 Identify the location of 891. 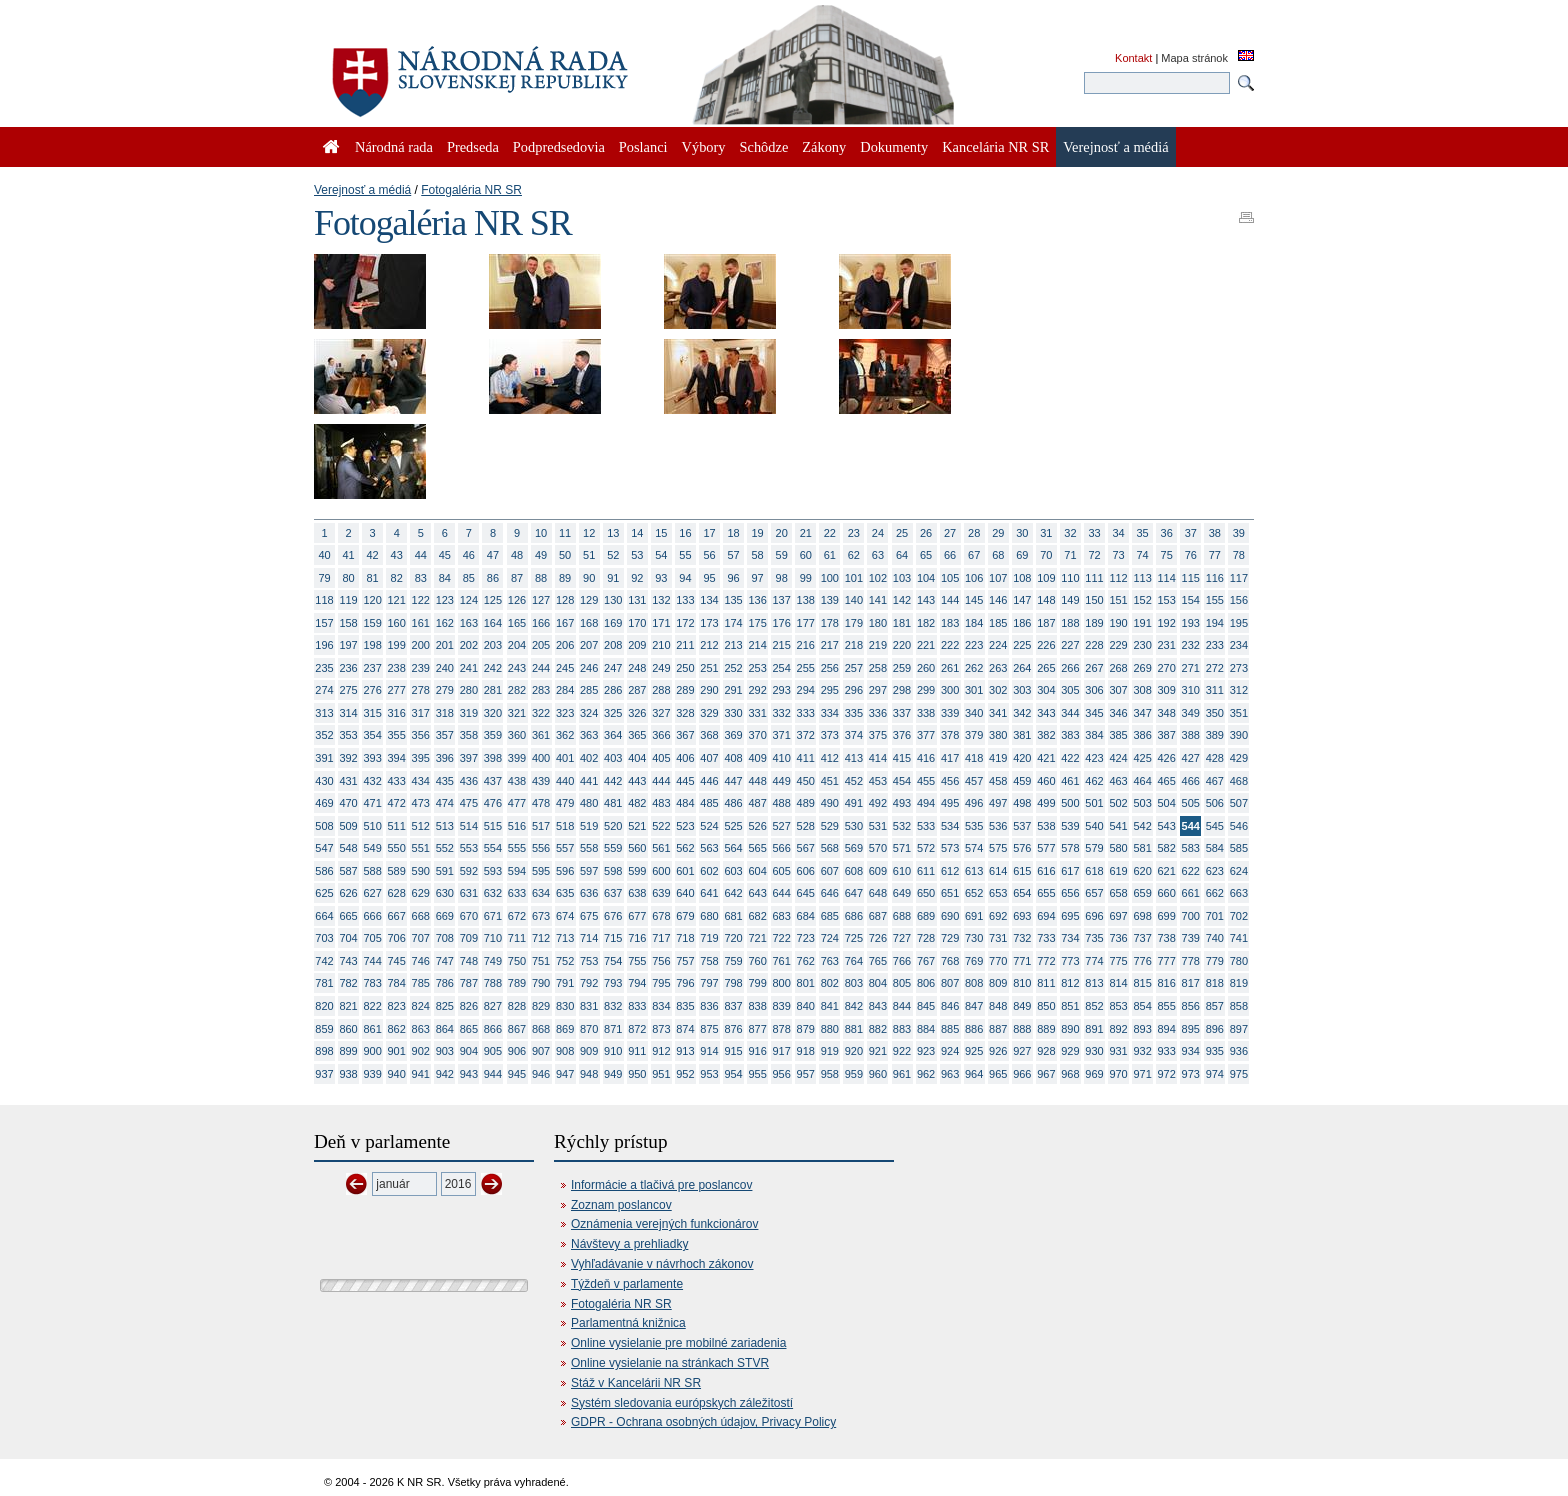
(1094, 1029).